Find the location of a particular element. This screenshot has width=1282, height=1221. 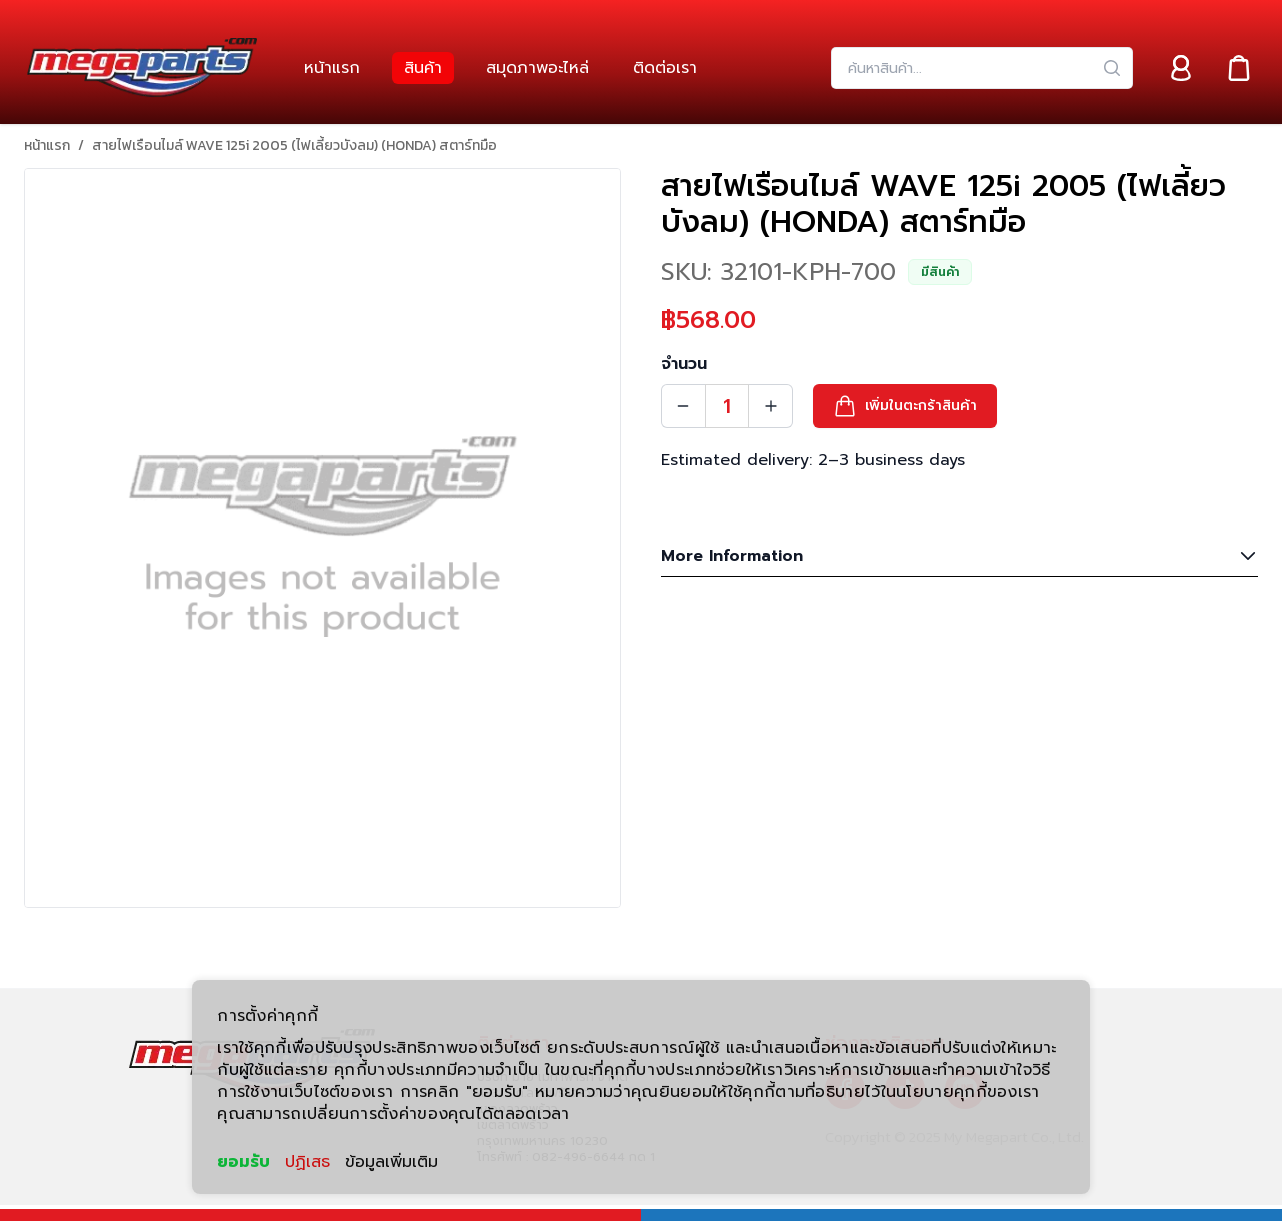

[link] is located at coordinates (332, 68).